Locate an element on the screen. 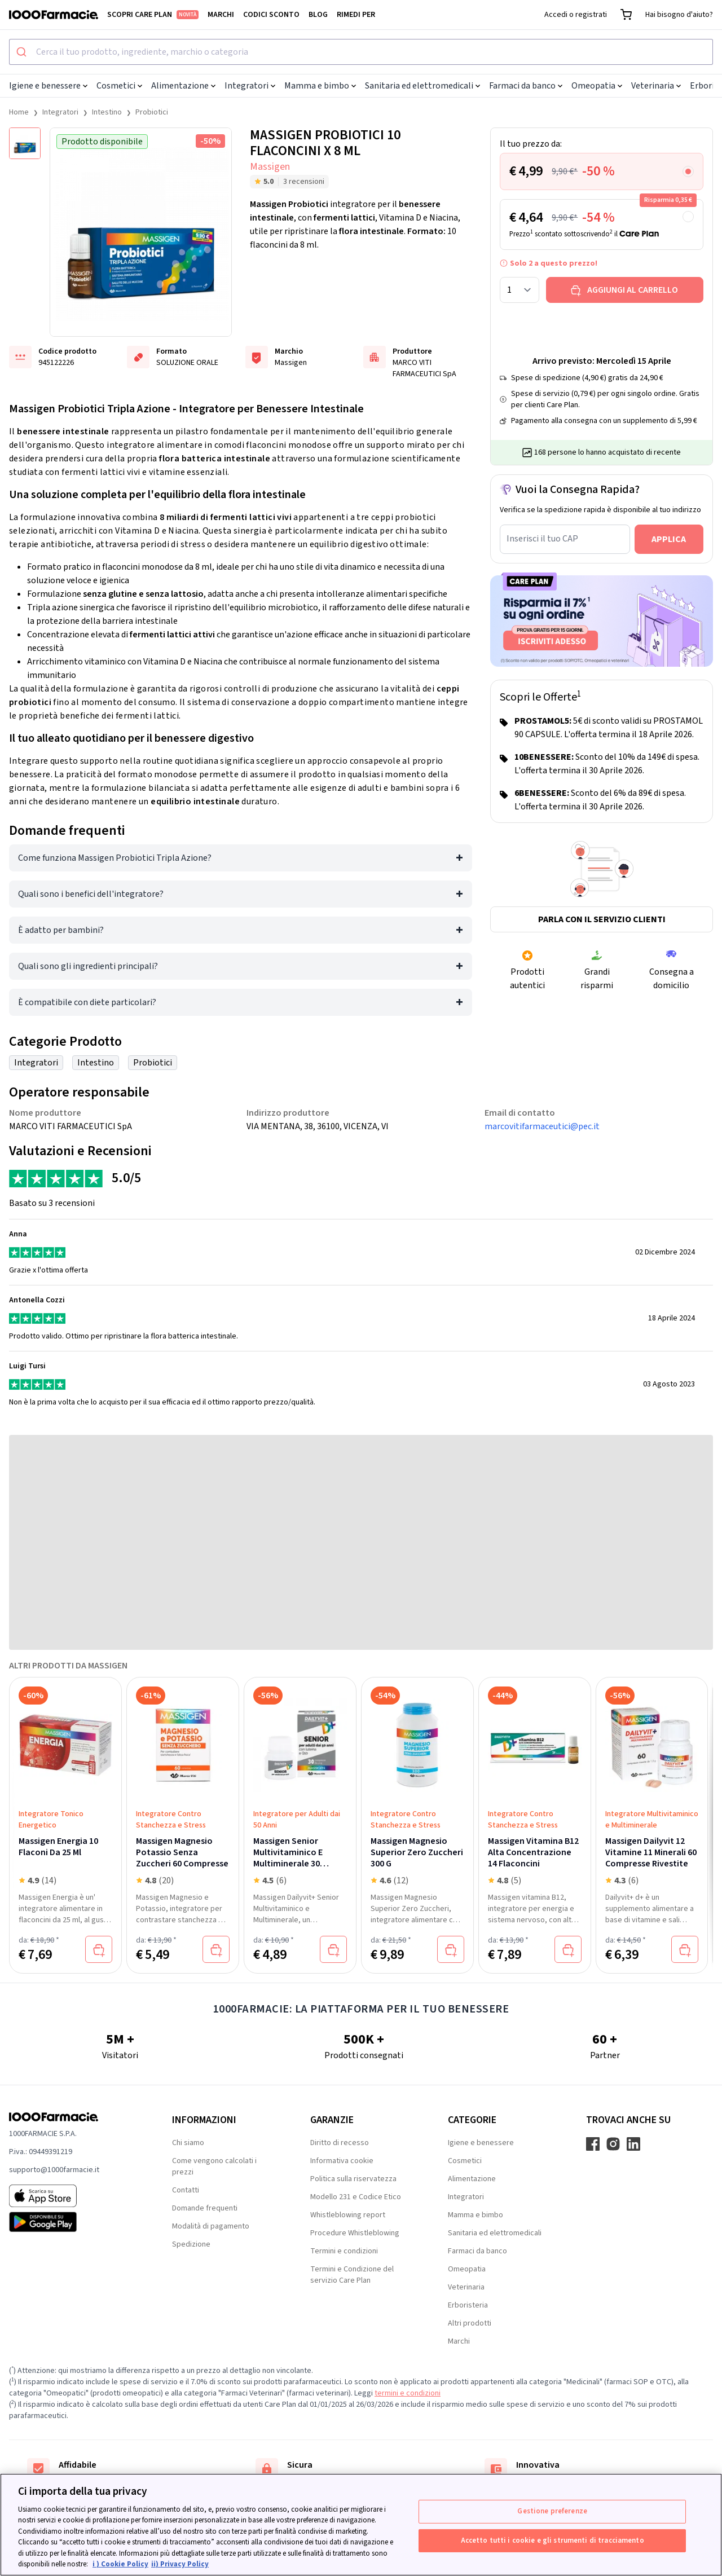  Mamma e bimbo is located at coordinates (320, 86).